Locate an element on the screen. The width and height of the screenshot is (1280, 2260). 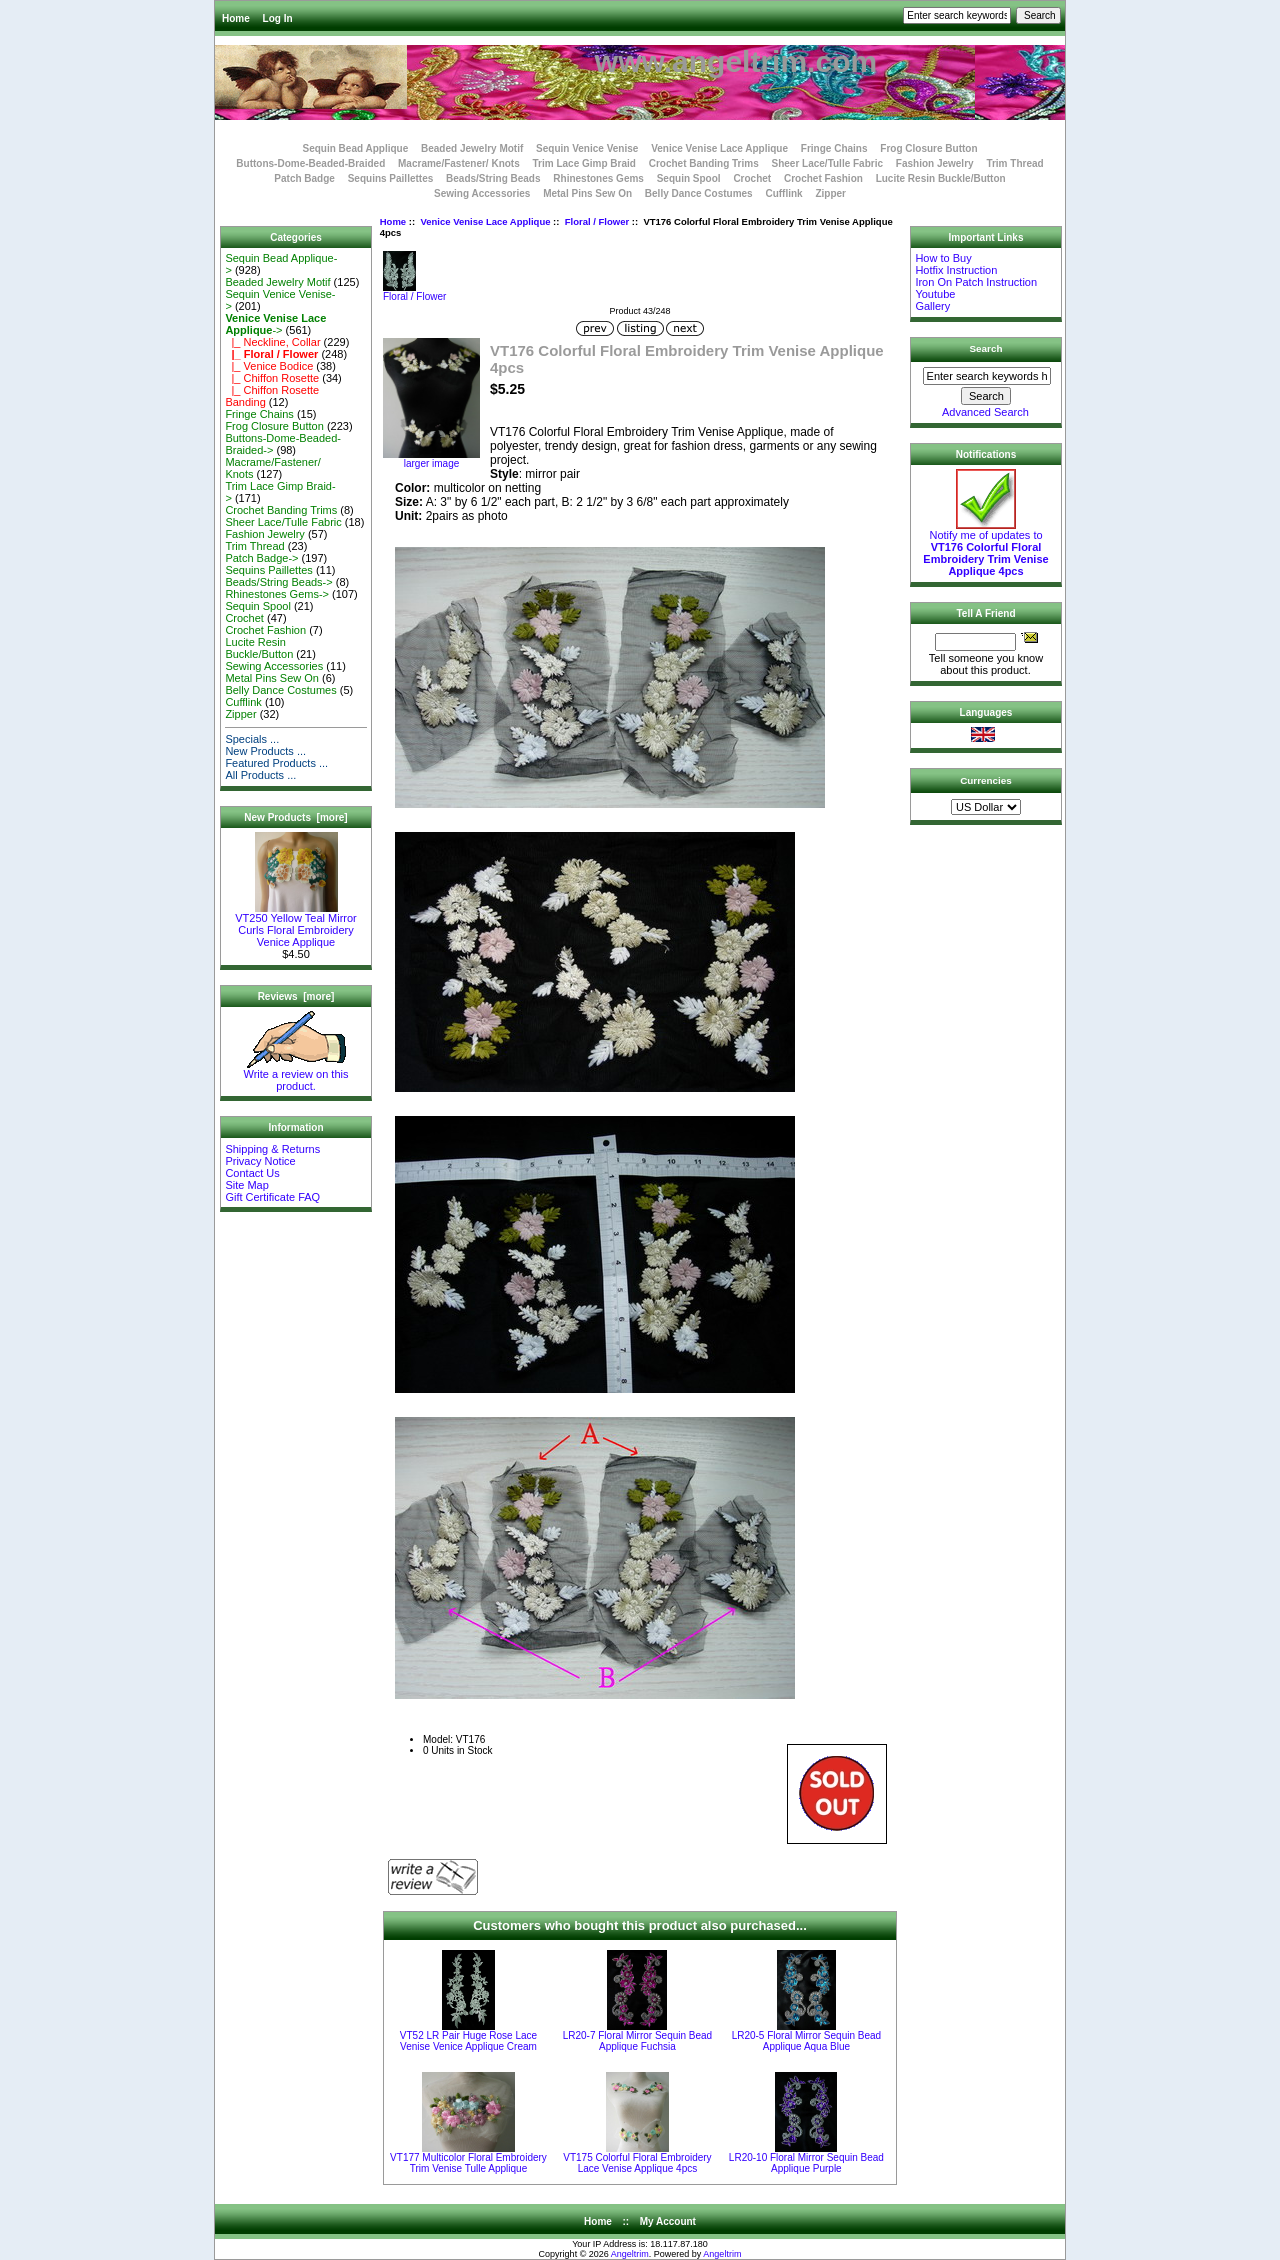
Shipping & Returns is located at coordinates (272, 1149).